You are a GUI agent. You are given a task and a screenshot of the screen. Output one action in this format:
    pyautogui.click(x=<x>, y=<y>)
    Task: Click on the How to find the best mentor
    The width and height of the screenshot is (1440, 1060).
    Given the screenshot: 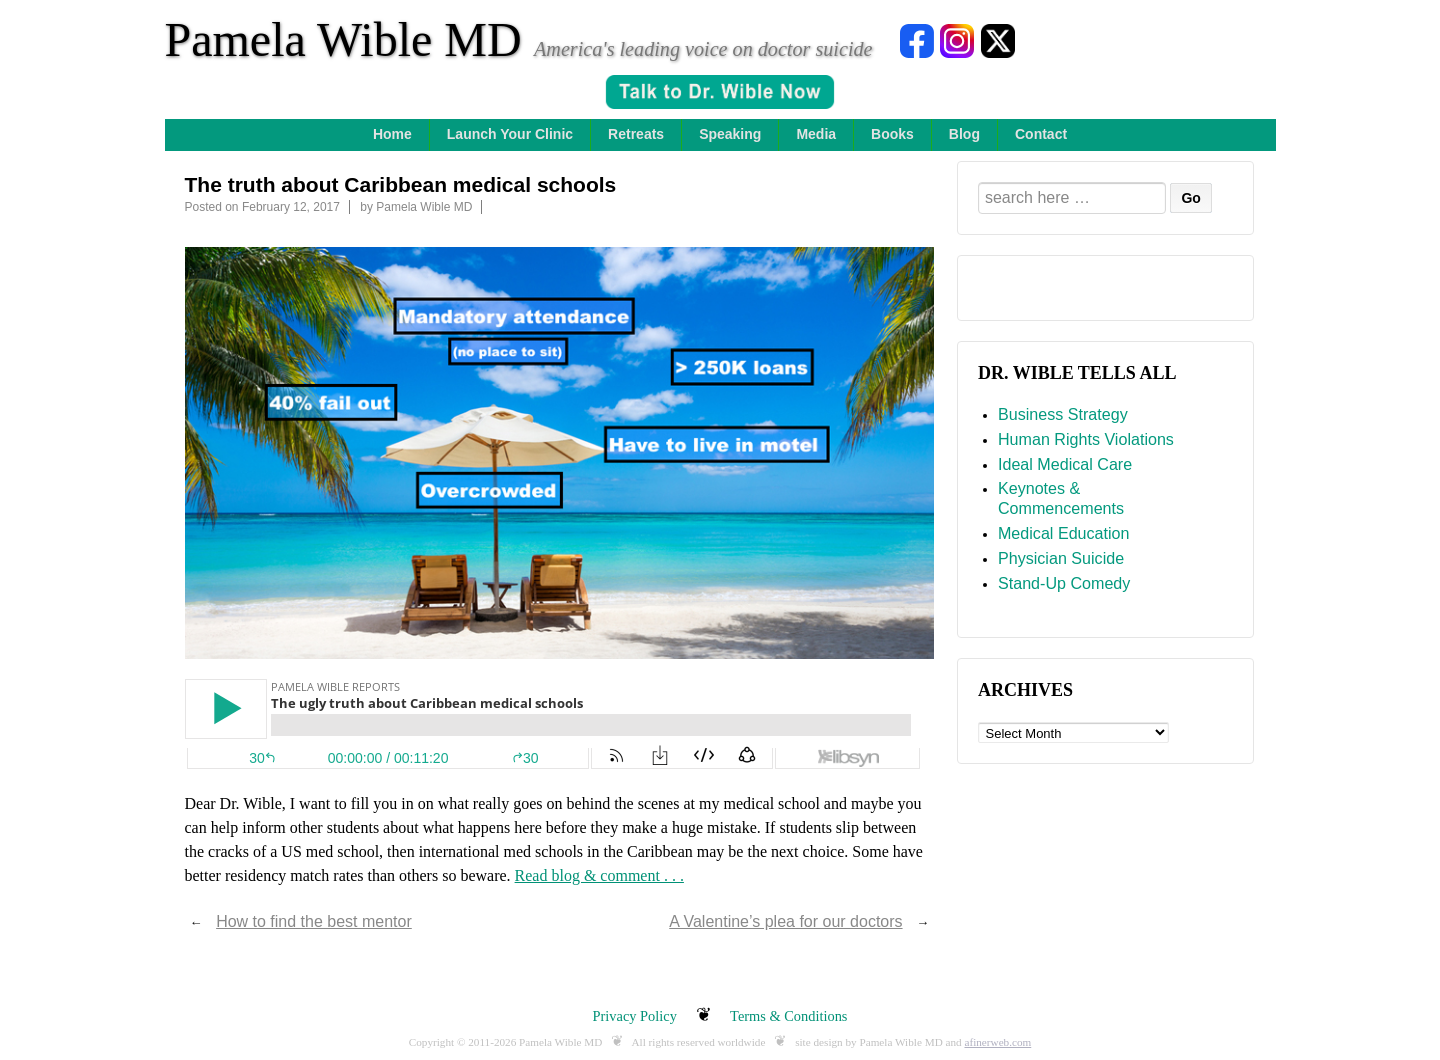 What is the action you would take?
    pyautogui.click(x=314, y=921)
    